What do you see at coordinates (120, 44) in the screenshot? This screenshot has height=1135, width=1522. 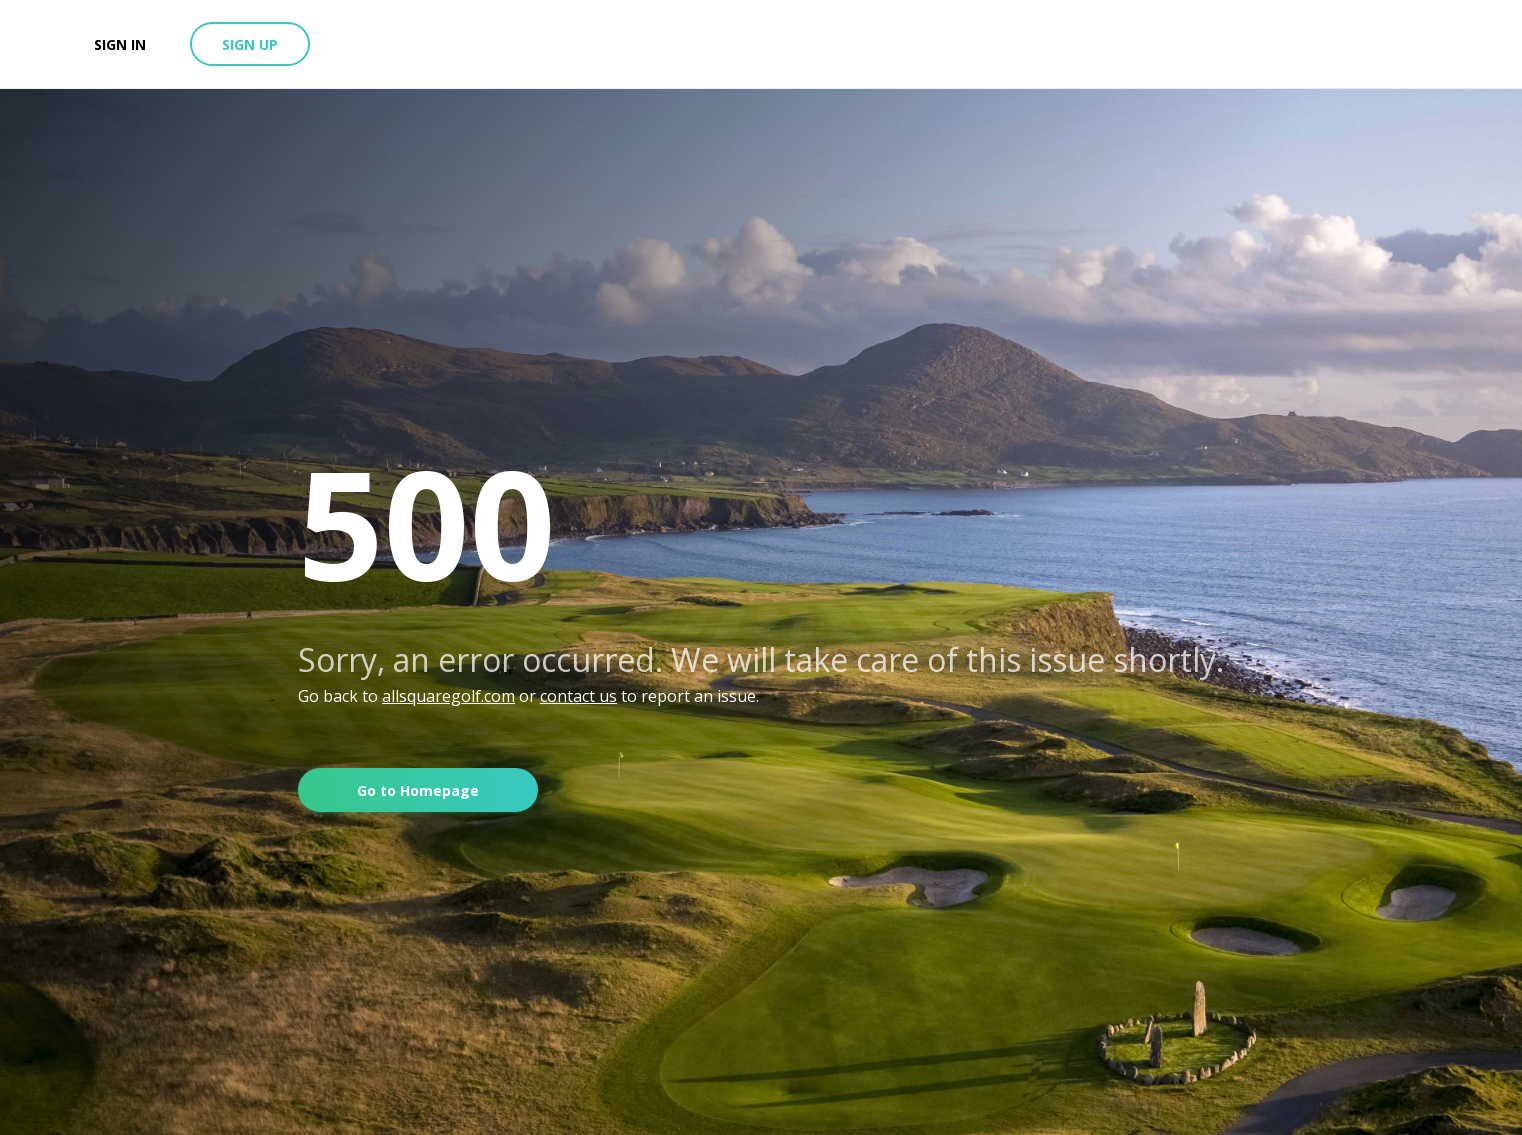 I see `Sign in` at bounding box center [120, 44].